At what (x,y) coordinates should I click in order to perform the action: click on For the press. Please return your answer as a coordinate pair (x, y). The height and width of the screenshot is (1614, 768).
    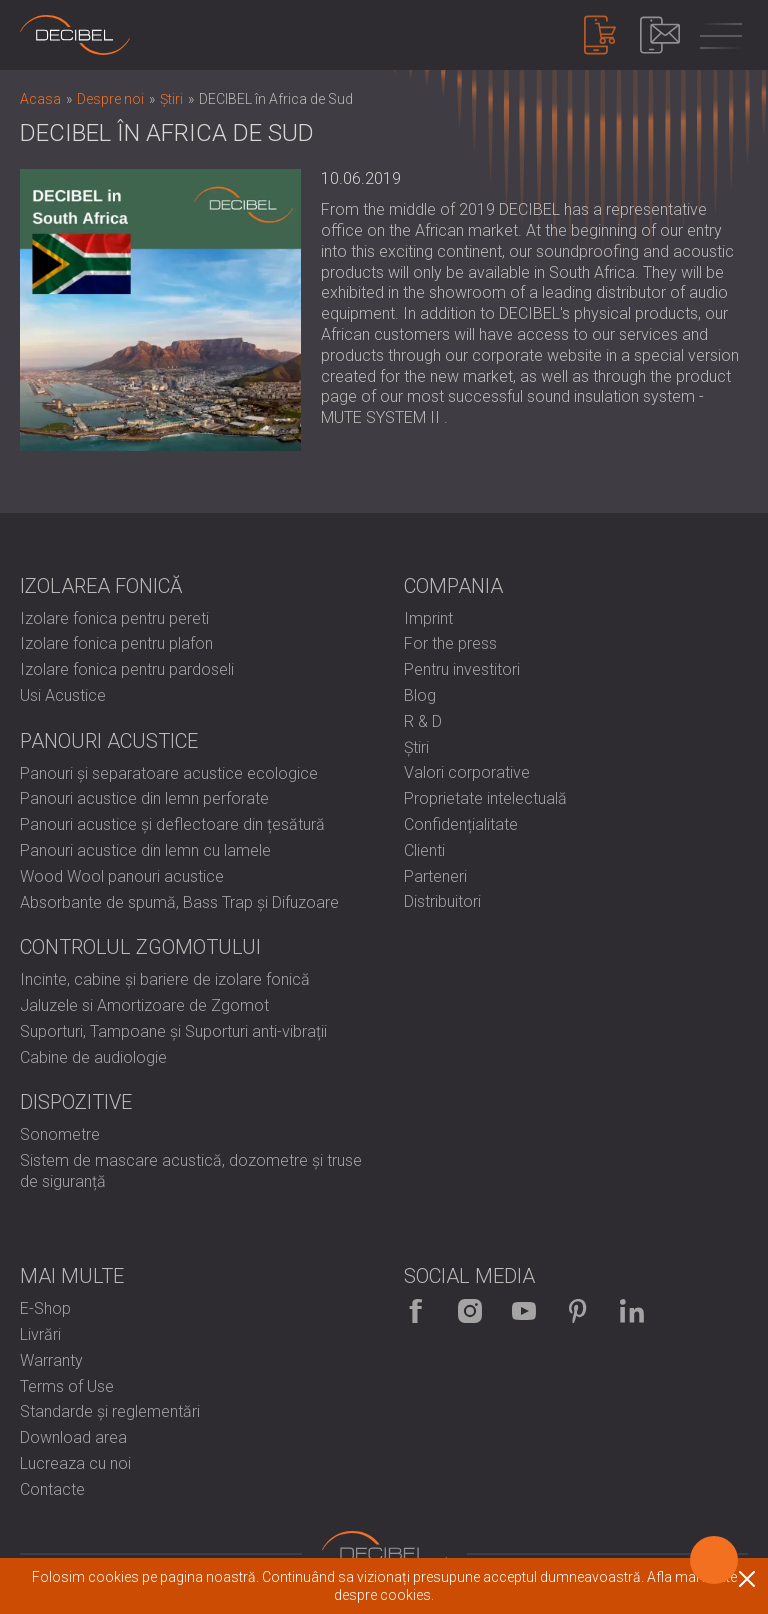
    Looking at the image, I should click on (450, 643).